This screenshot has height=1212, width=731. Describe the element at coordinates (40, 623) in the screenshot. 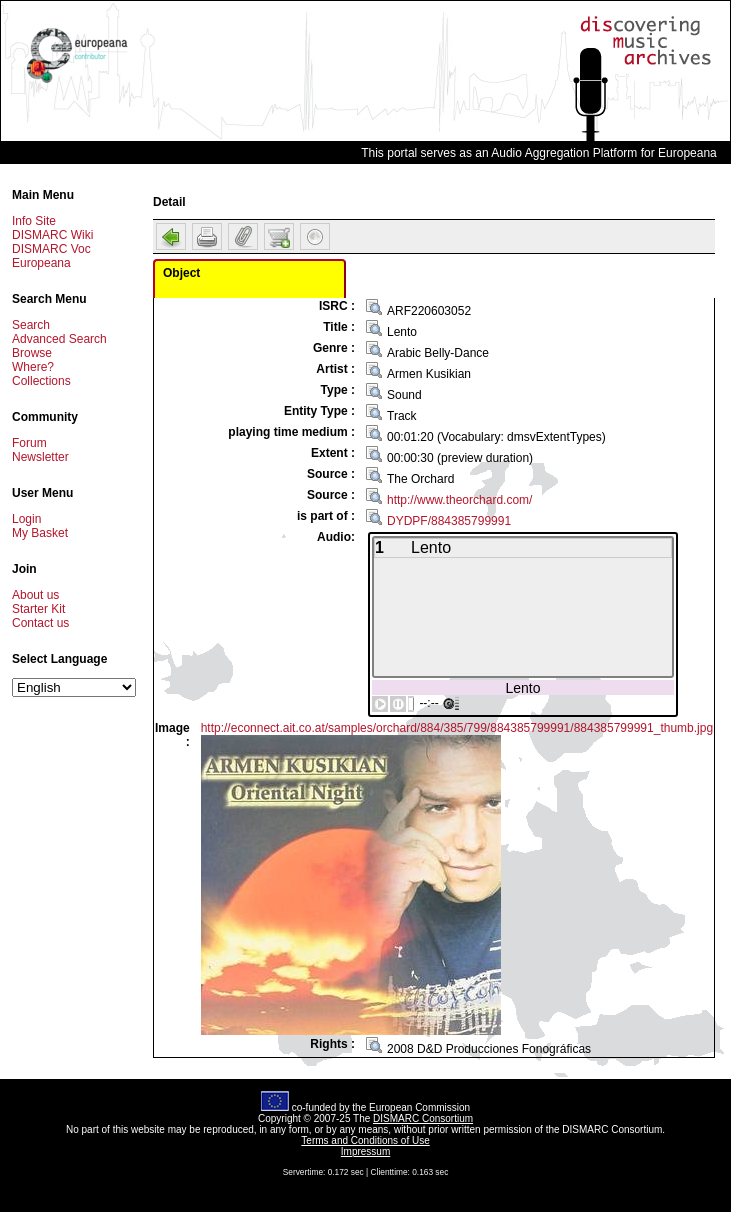

I see `Contact us` at that location.